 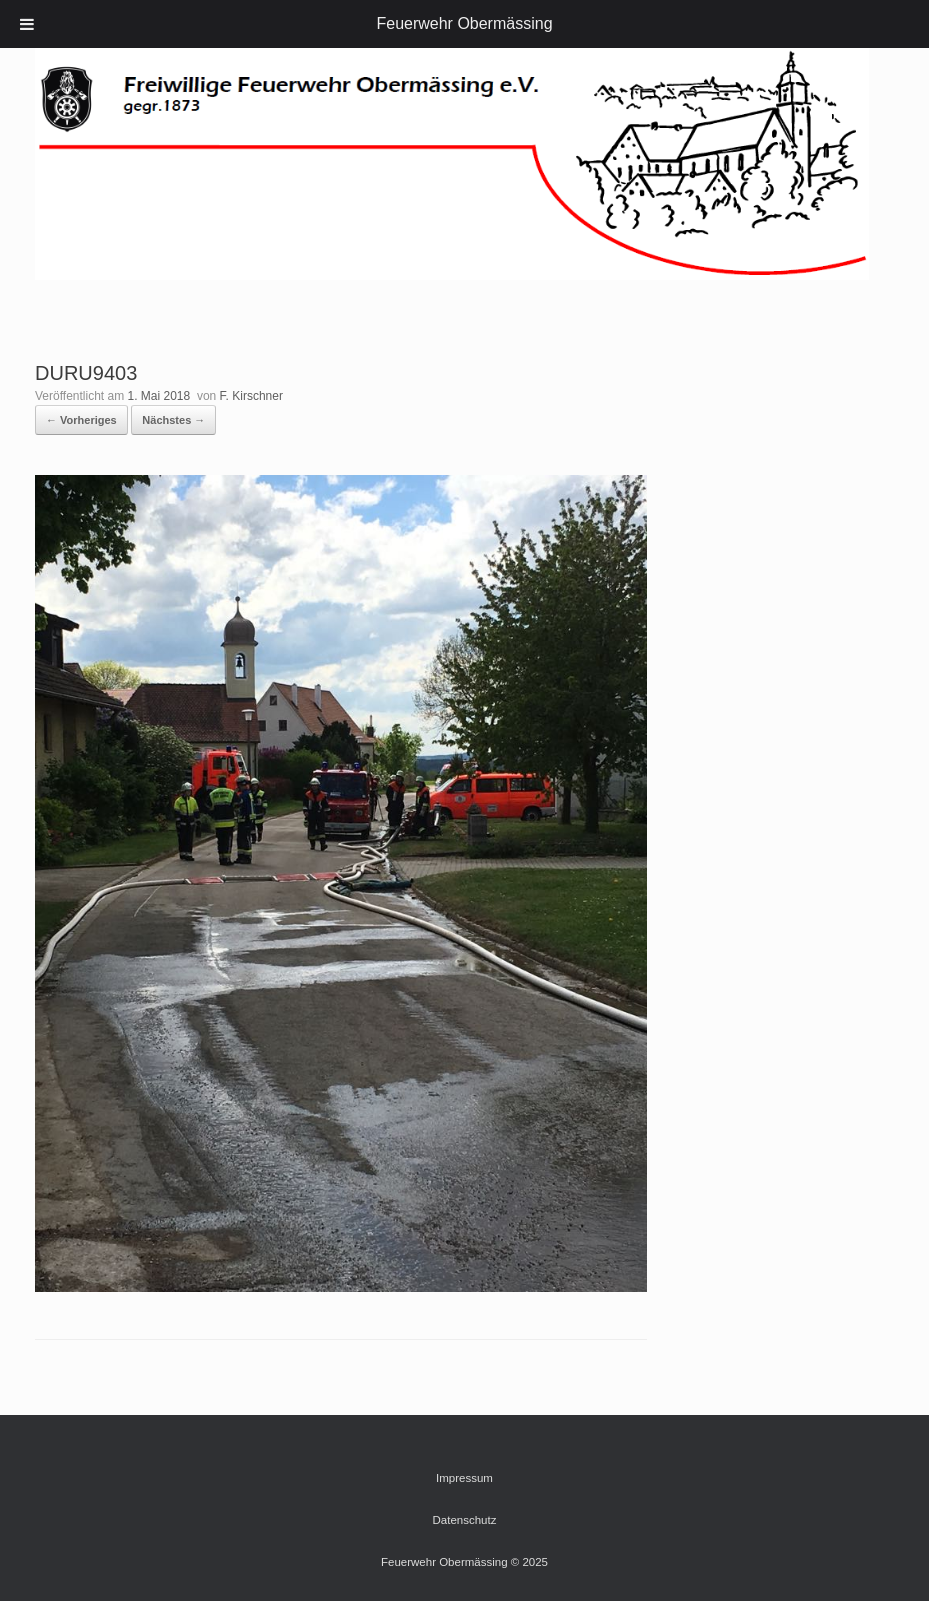 I want to click on Nächstes →, so click(x=173, y=420).